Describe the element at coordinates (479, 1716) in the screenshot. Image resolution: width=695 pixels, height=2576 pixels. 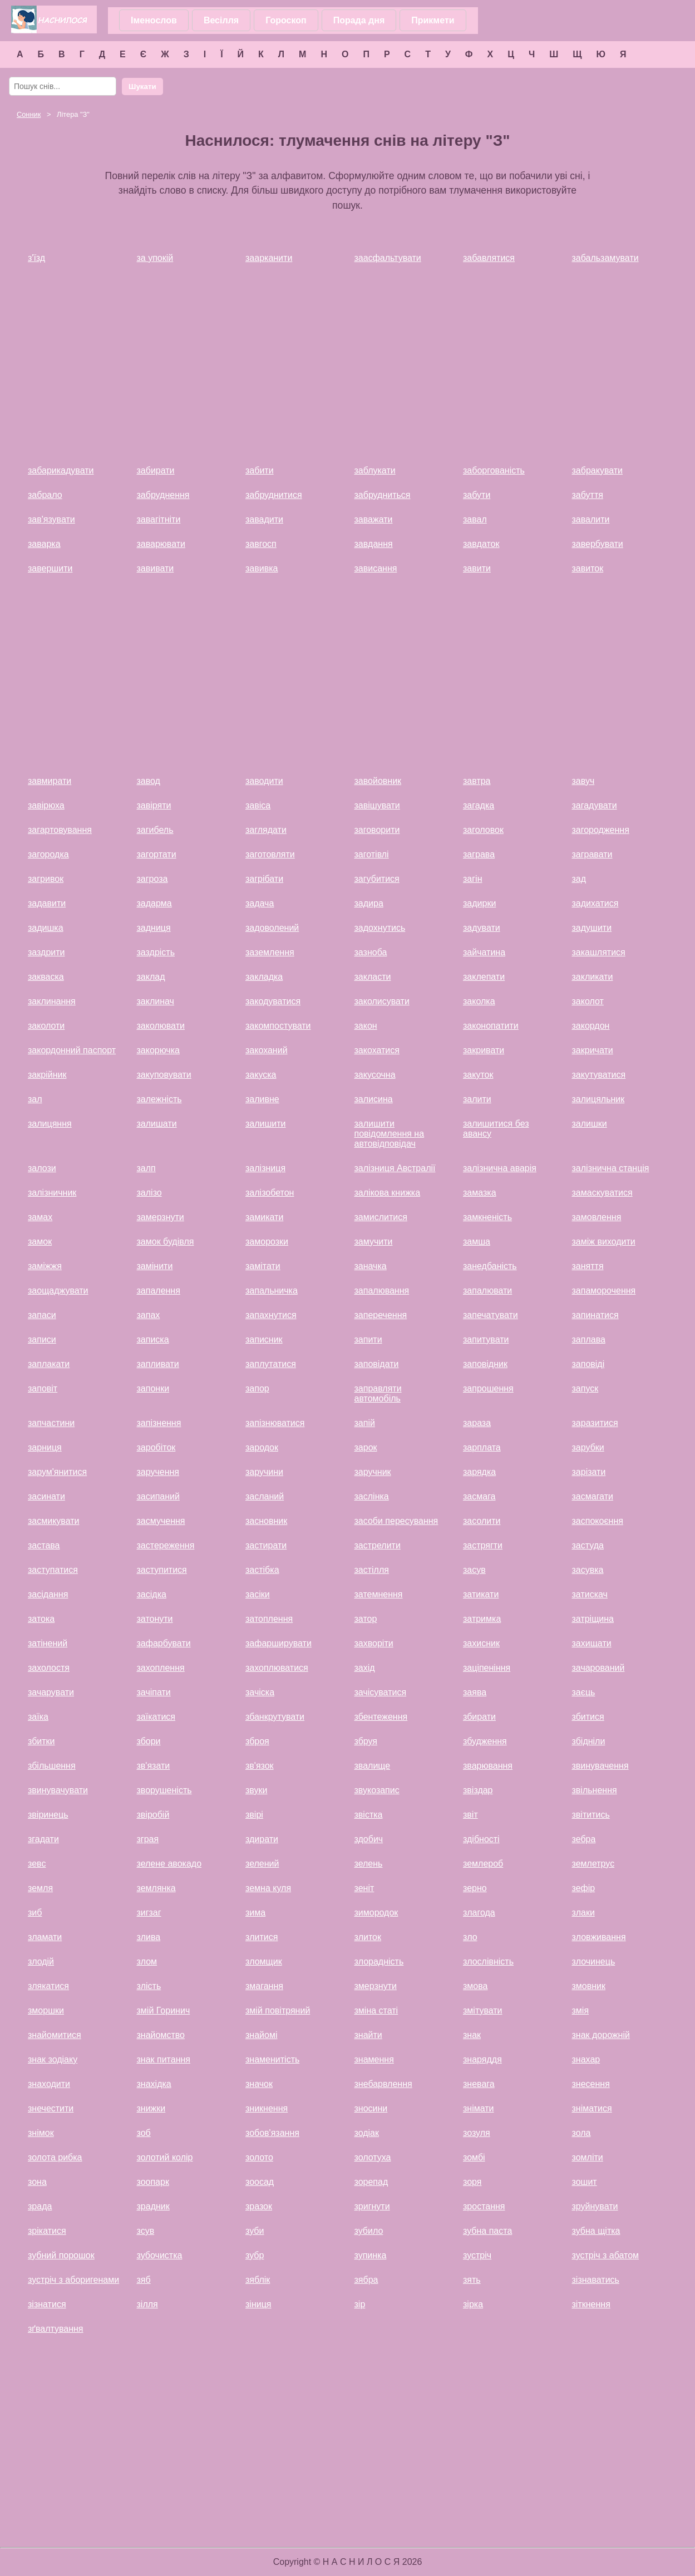
I see `збирати` at that location.